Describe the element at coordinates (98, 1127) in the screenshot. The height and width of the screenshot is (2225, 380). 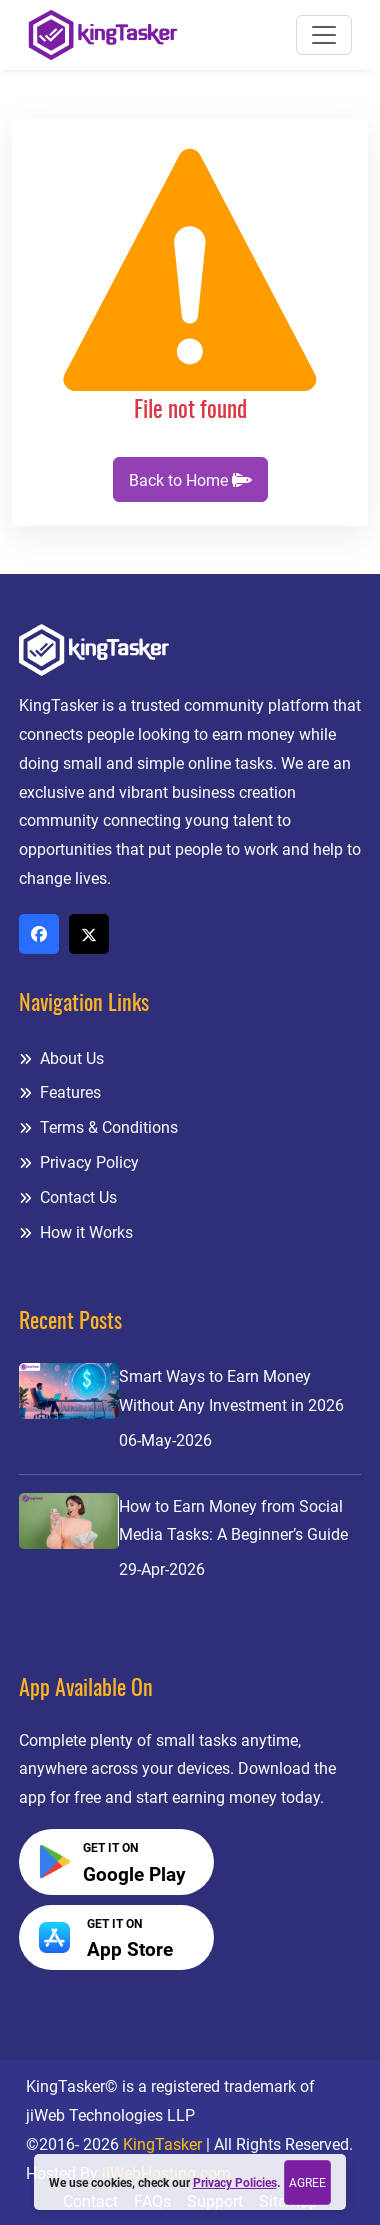
I see `Terms & Conditions` at that location.